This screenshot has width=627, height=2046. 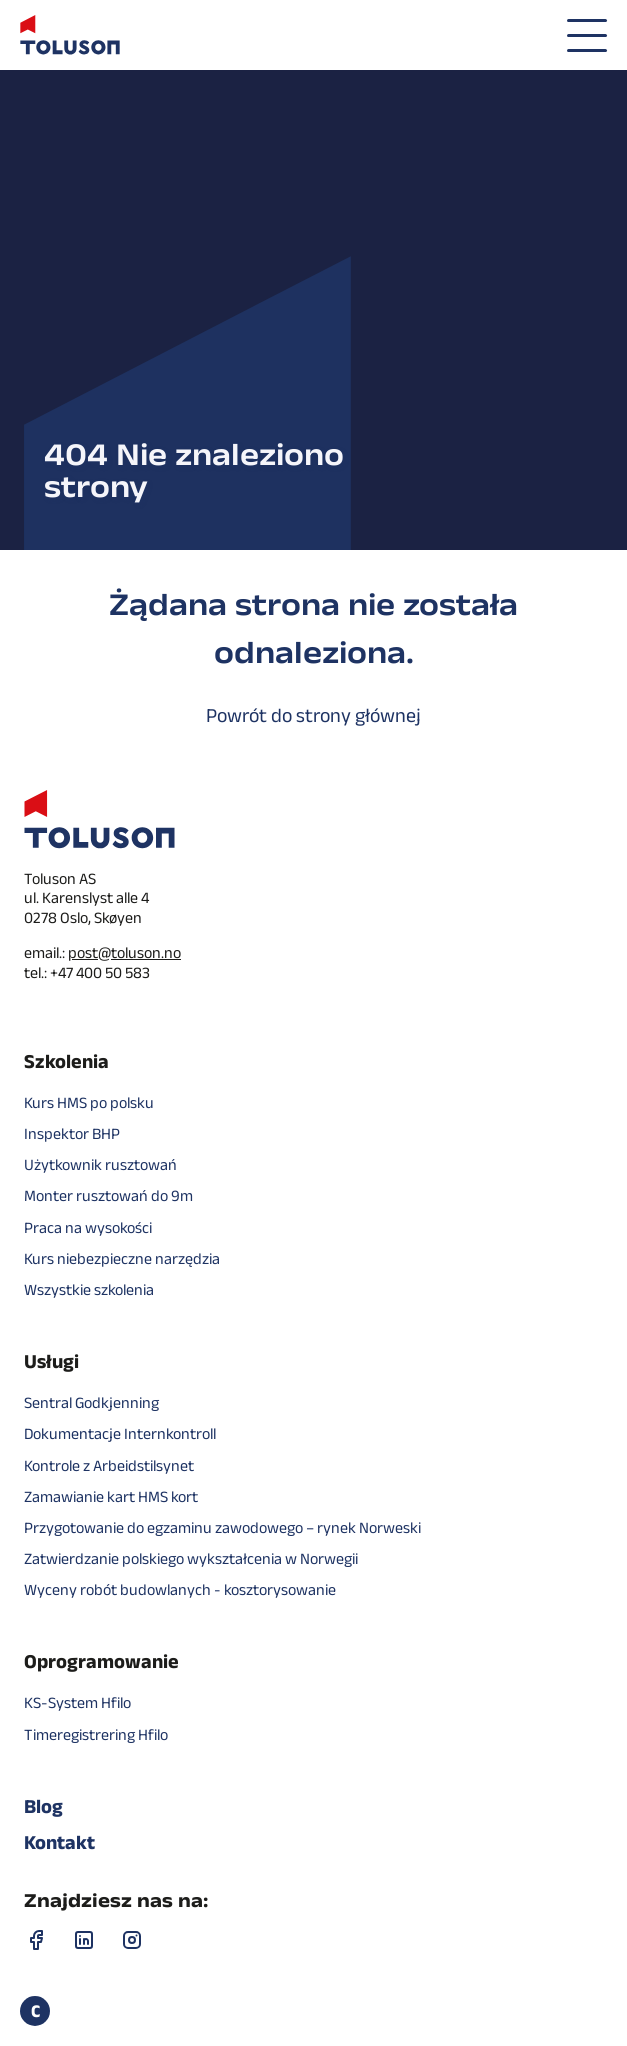 What do you see at coordinates (89, 1102) in the screenshot?
I see `Kurs HMS po polsku` at bounding box center [89, 1102].